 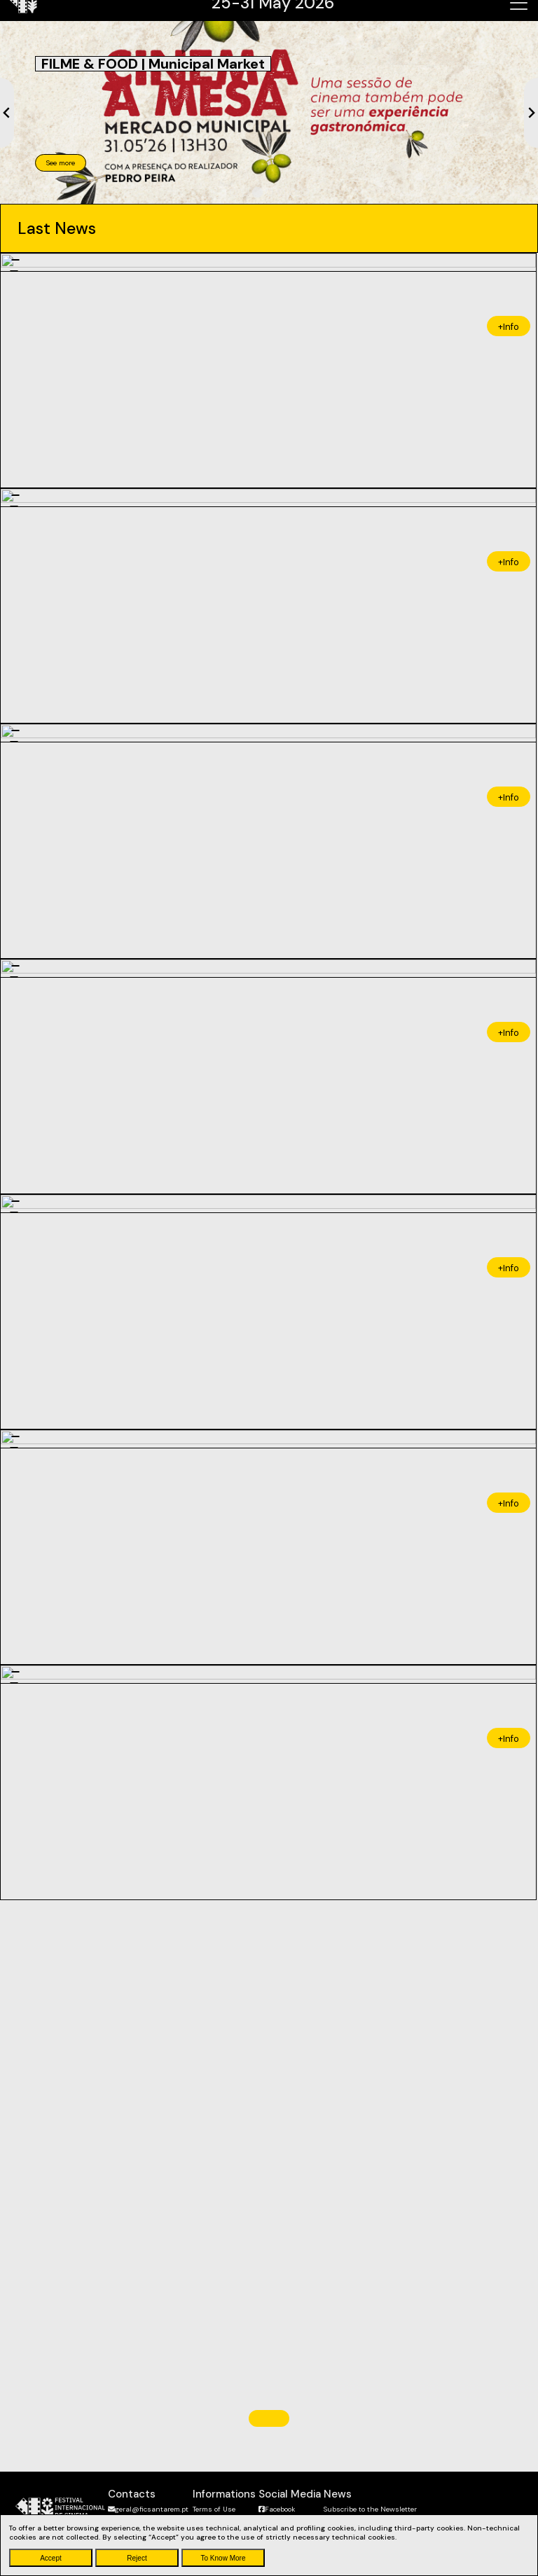 What do you see at coordinates (223, 2558) in the screenshot?
I see `To Know More` at bounding box center [223, 2558].